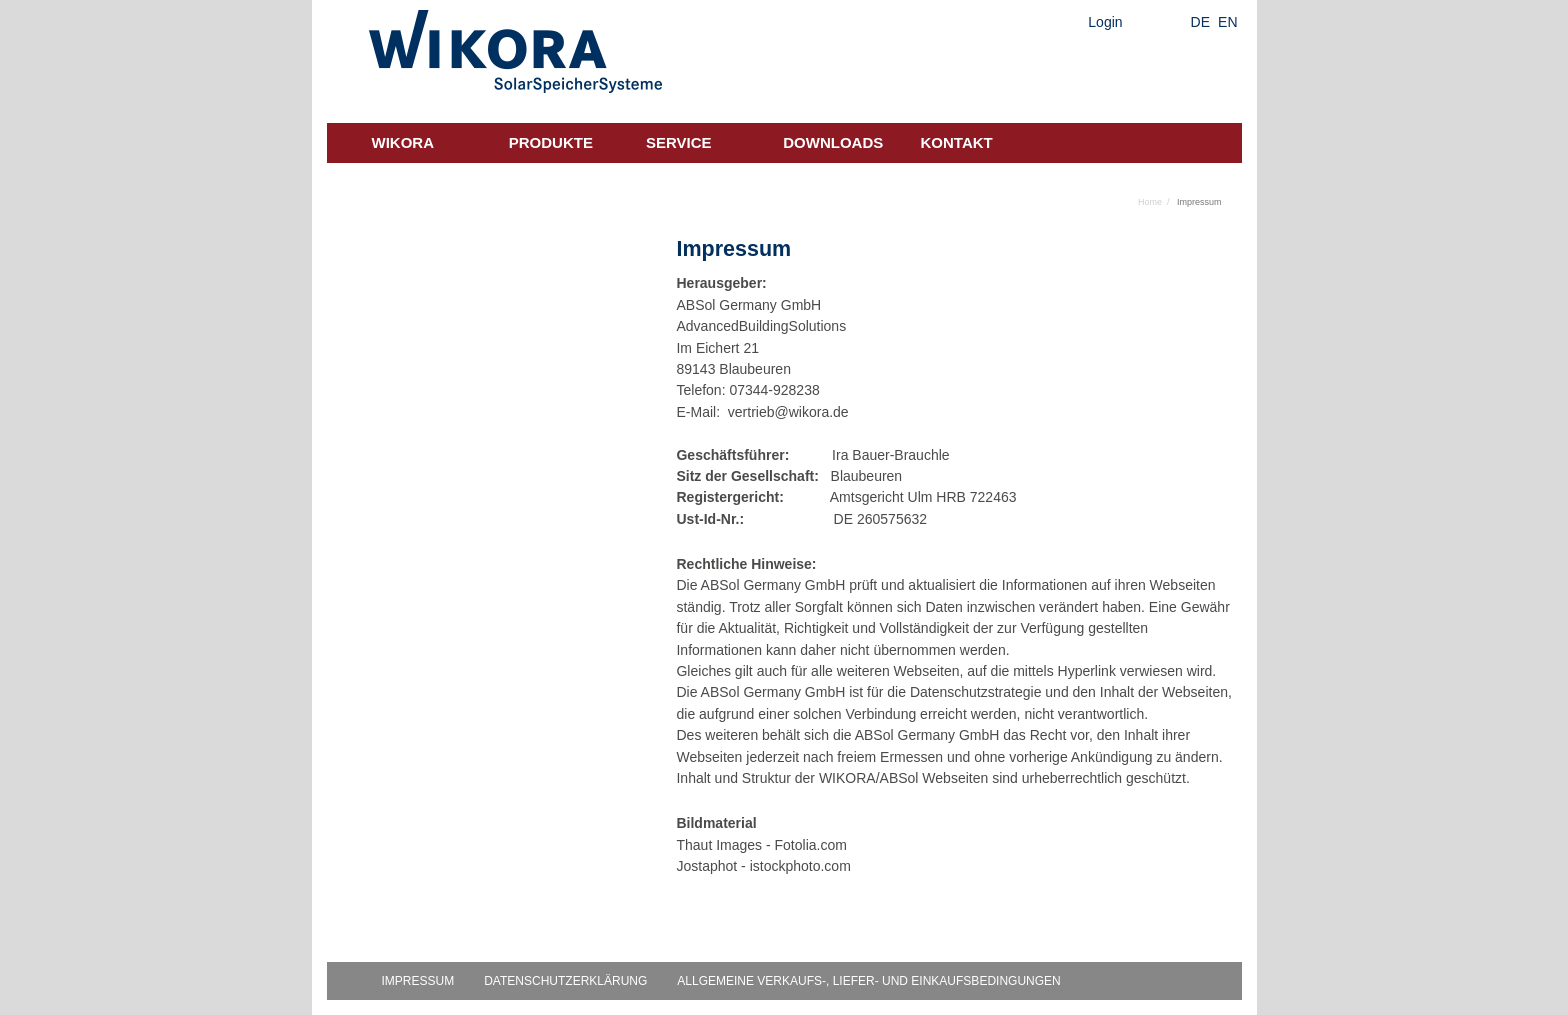  What do you see at coordinates (706, 866) in the screenshot?
I see `Jostaphot` at bounding box center [706, 866].